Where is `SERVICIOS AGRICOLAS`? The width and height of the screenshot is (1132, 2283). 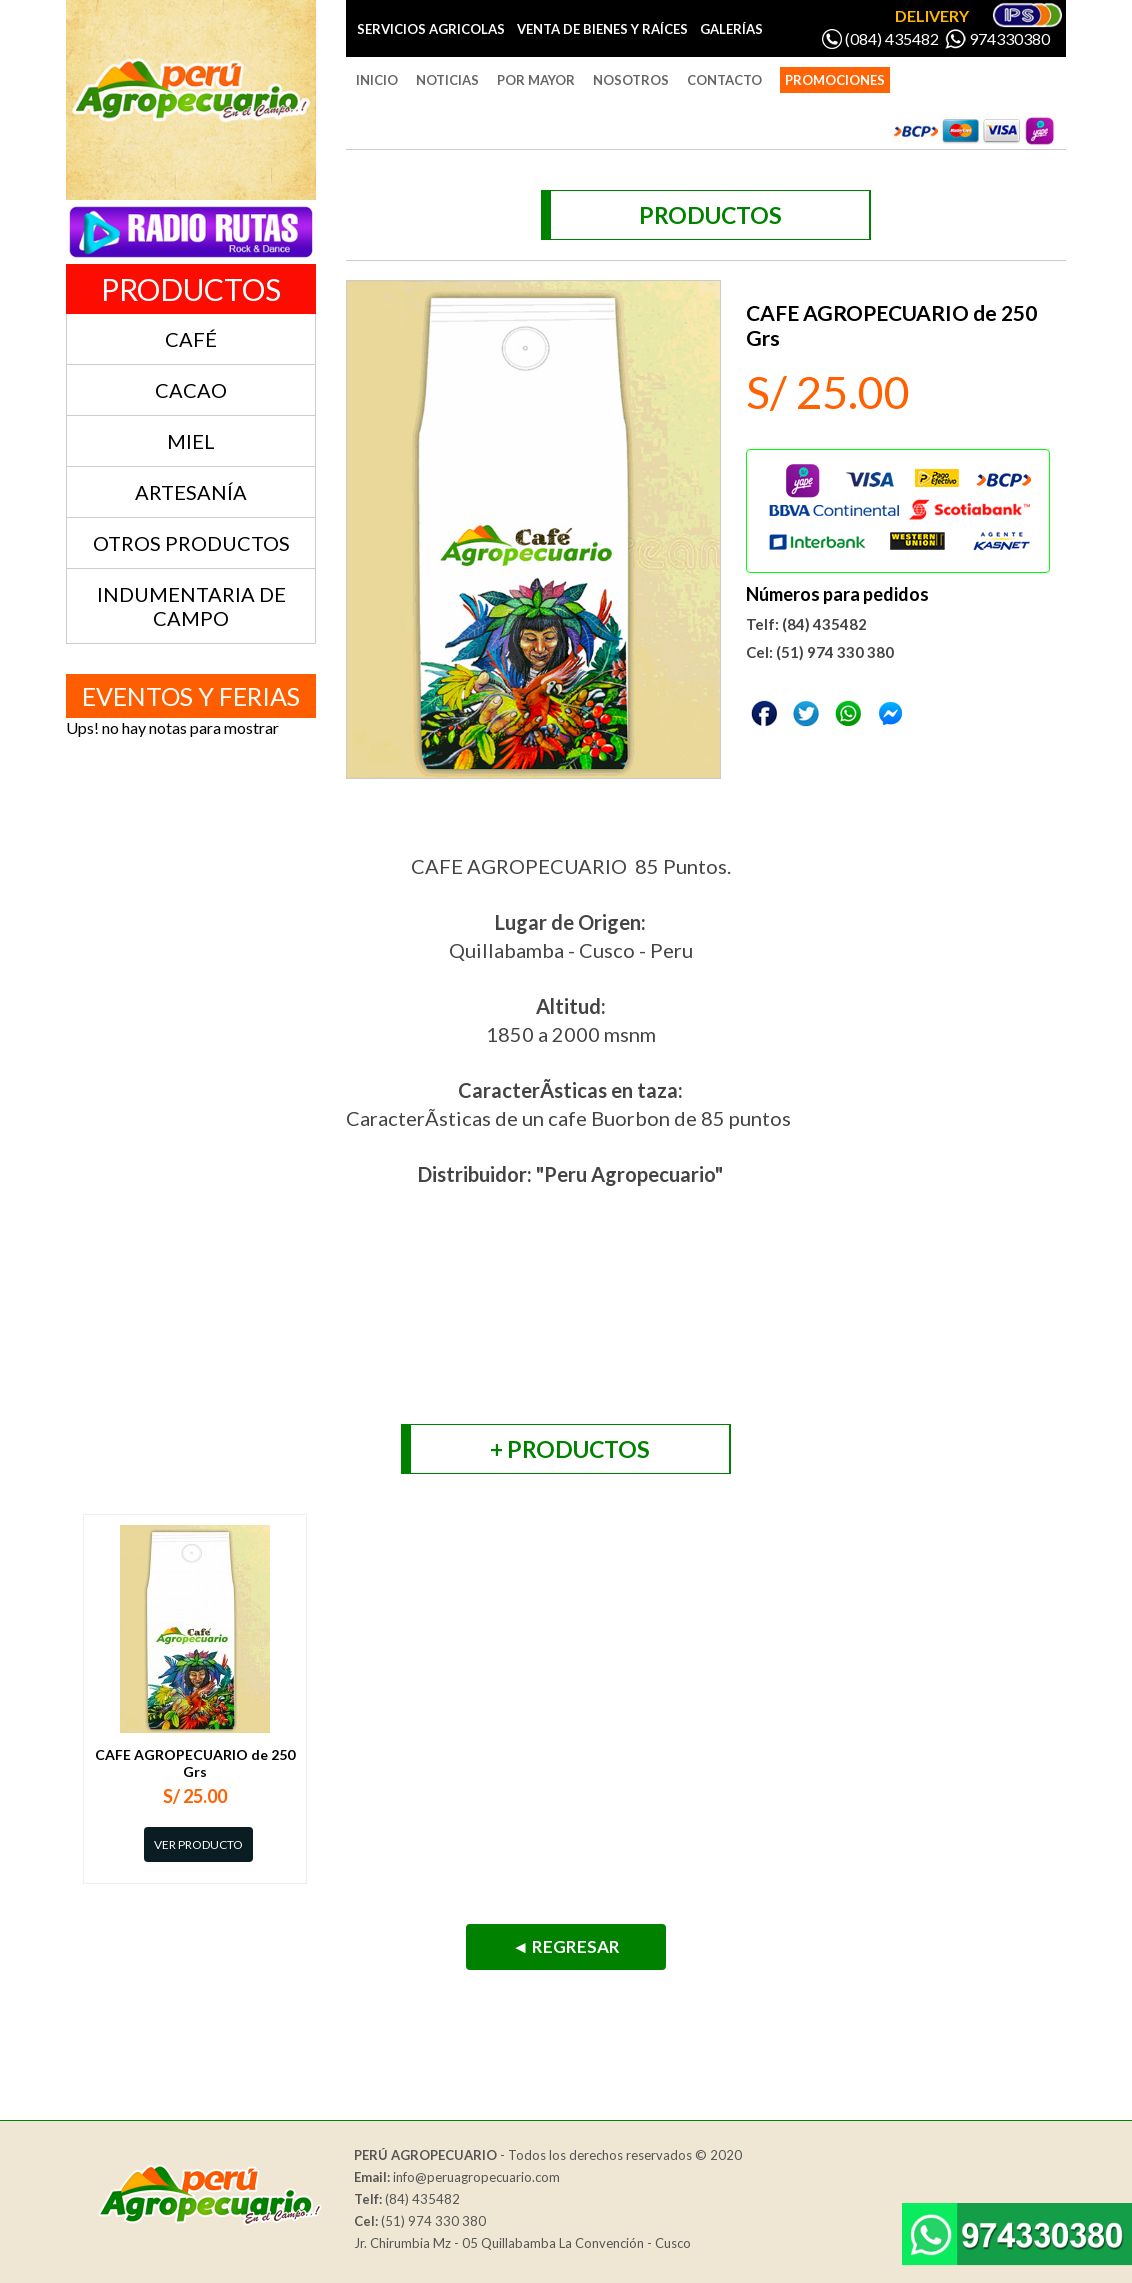
SERVICIOS AGRICOLAS is located at coordinates (431, 29).